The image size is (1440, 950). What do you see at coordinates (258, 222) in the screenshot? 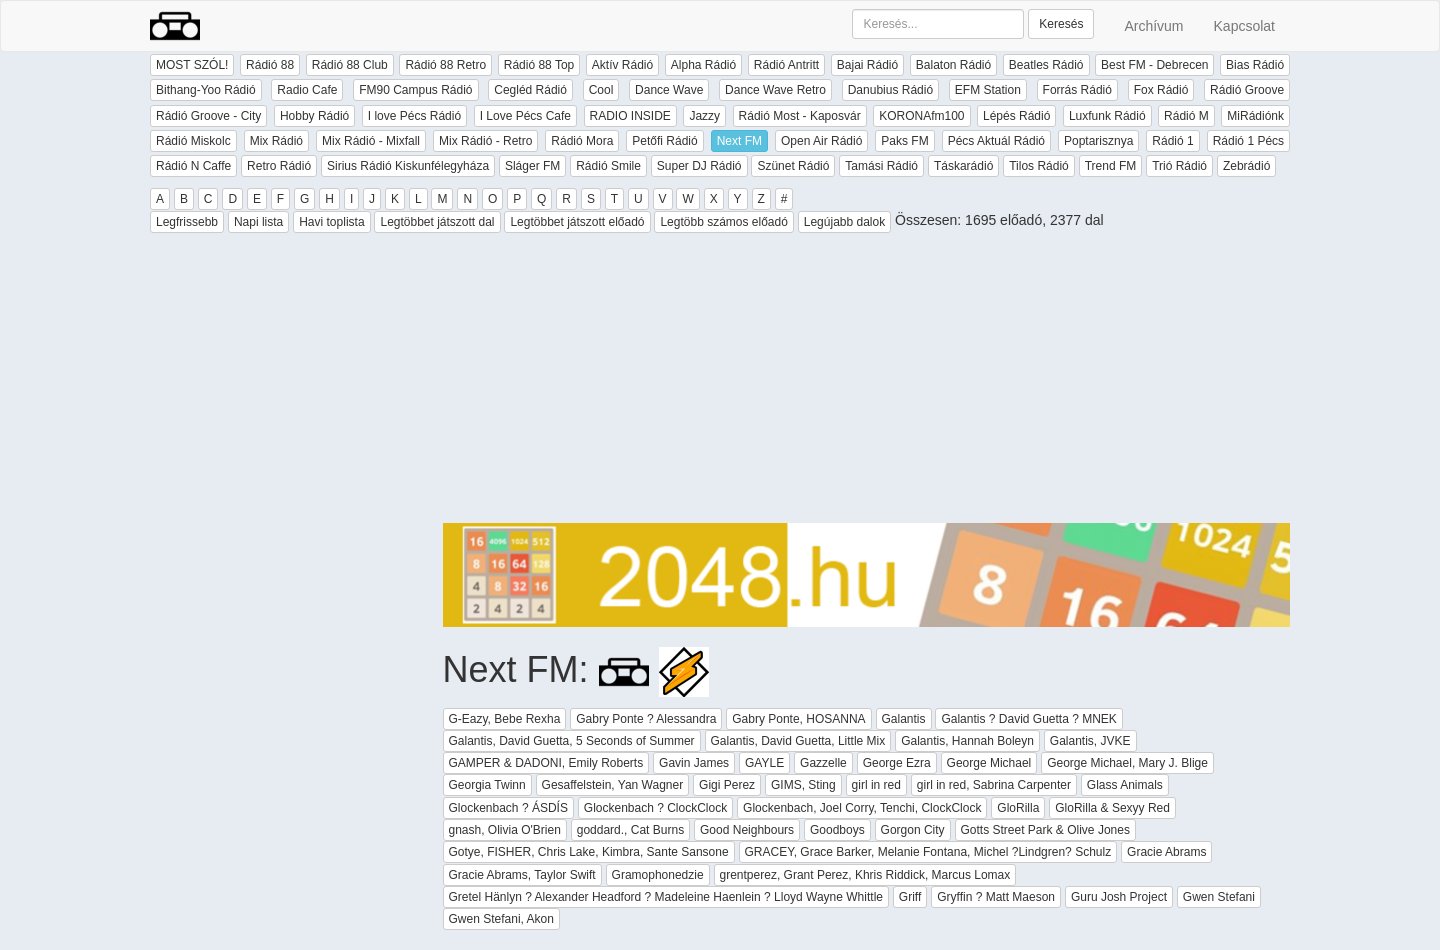
I see `Napi lista` at bounding box center [258, 222].